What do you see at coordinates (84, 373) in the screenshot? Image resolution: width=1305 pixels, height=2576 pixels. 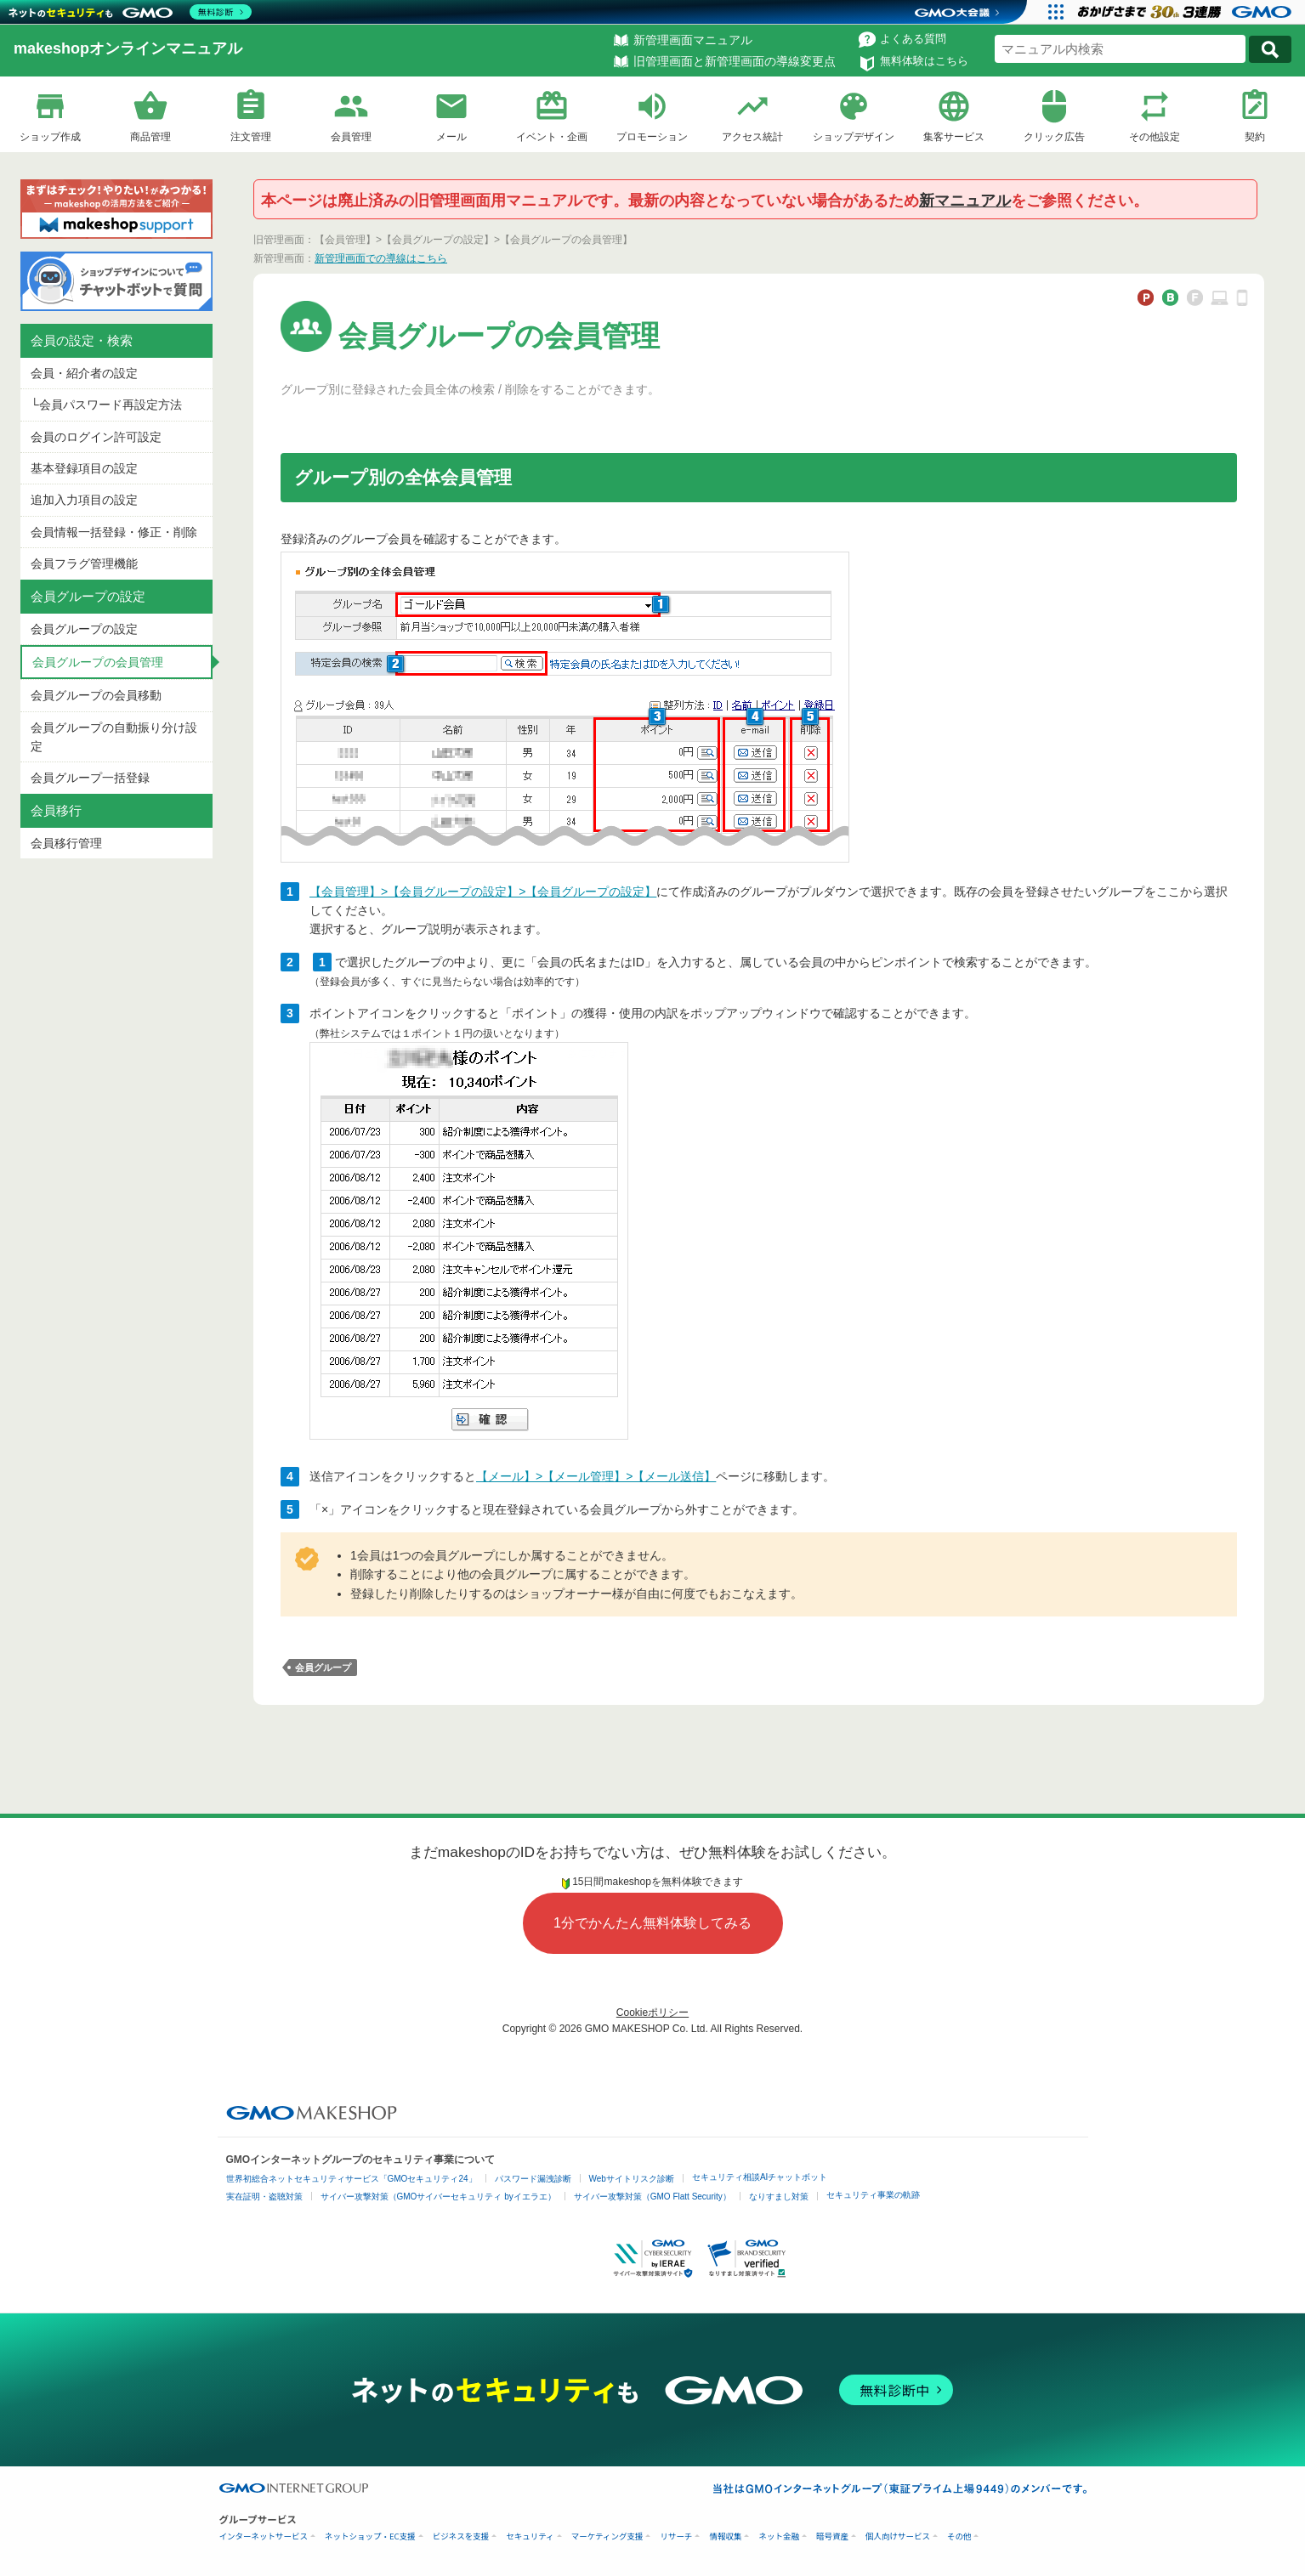 I see `会員・紹介者の設定` at bounding box center [84, 373].